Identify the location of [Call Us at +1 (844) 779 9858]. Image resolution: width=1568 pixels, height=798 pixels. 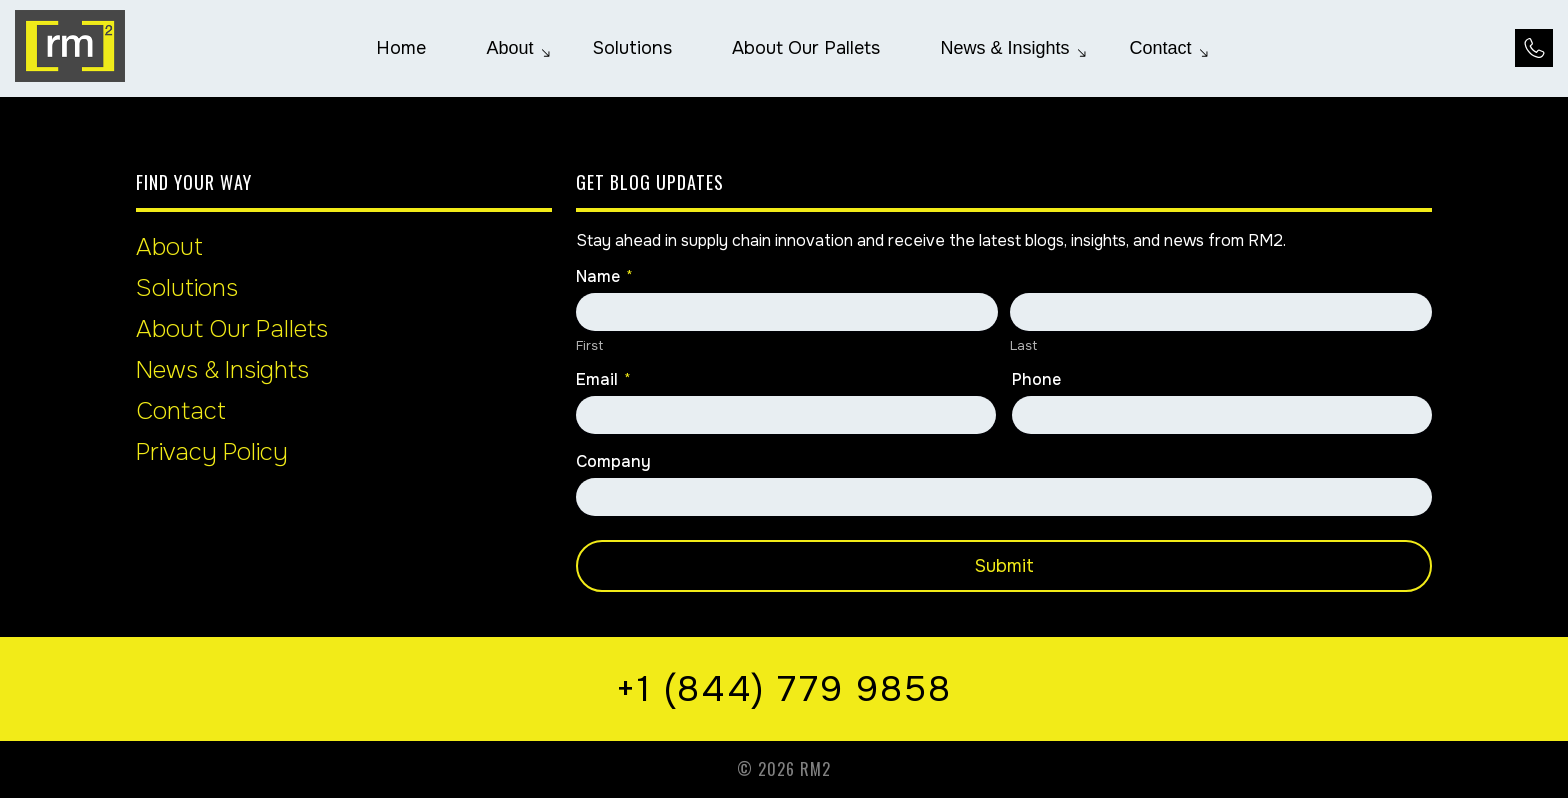
(1534, 48).